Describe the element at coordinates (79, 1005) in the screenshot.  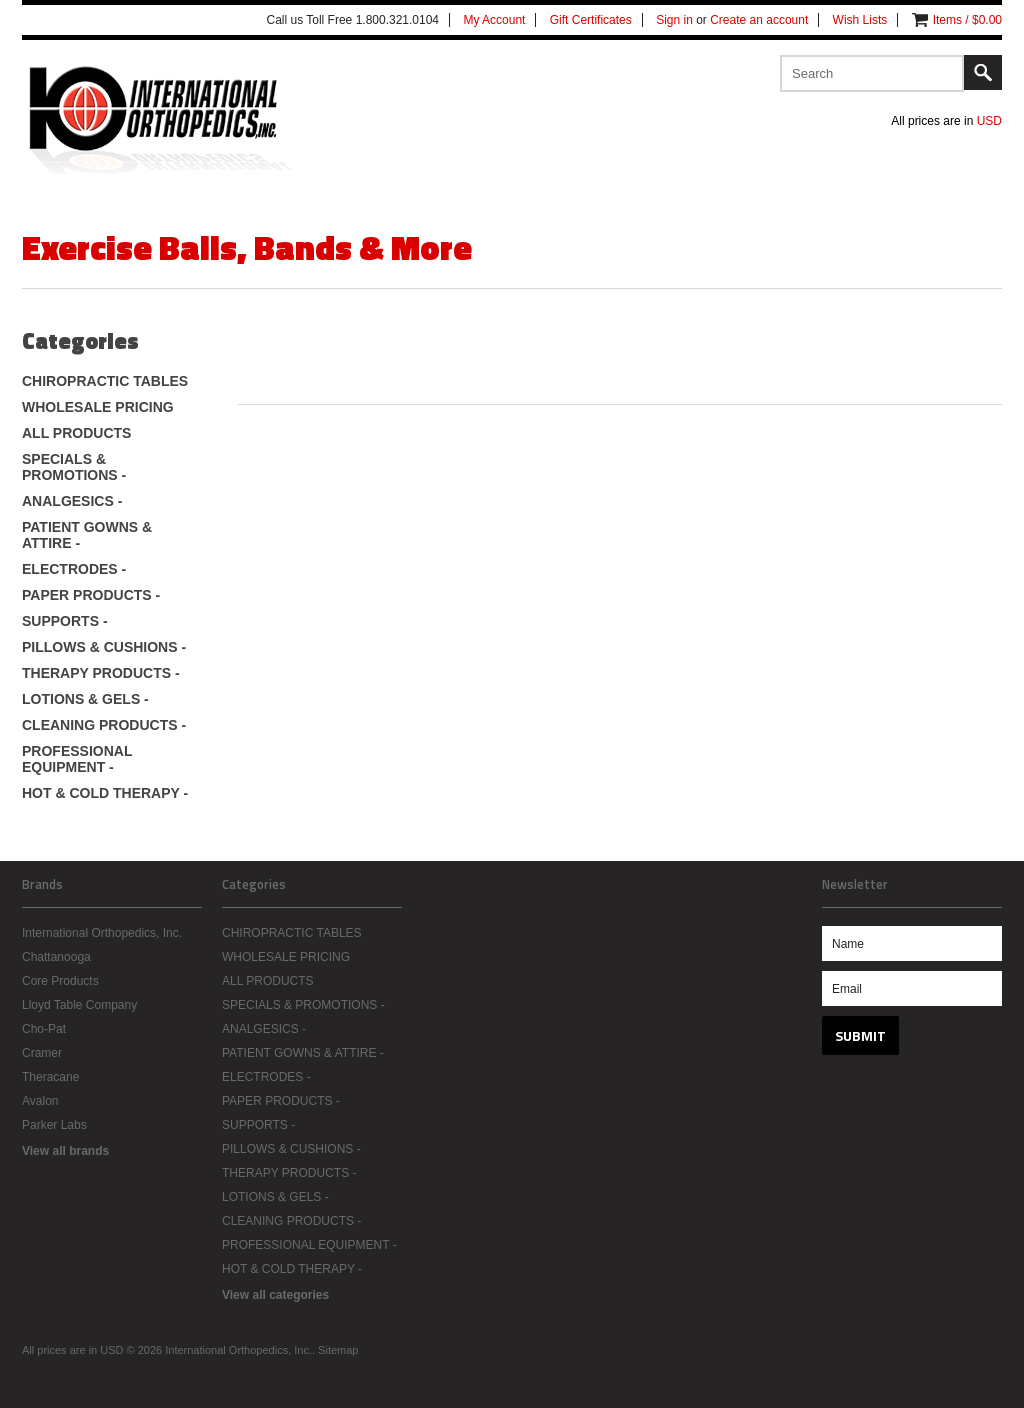
I see `Lloyd Table Company` at that location.